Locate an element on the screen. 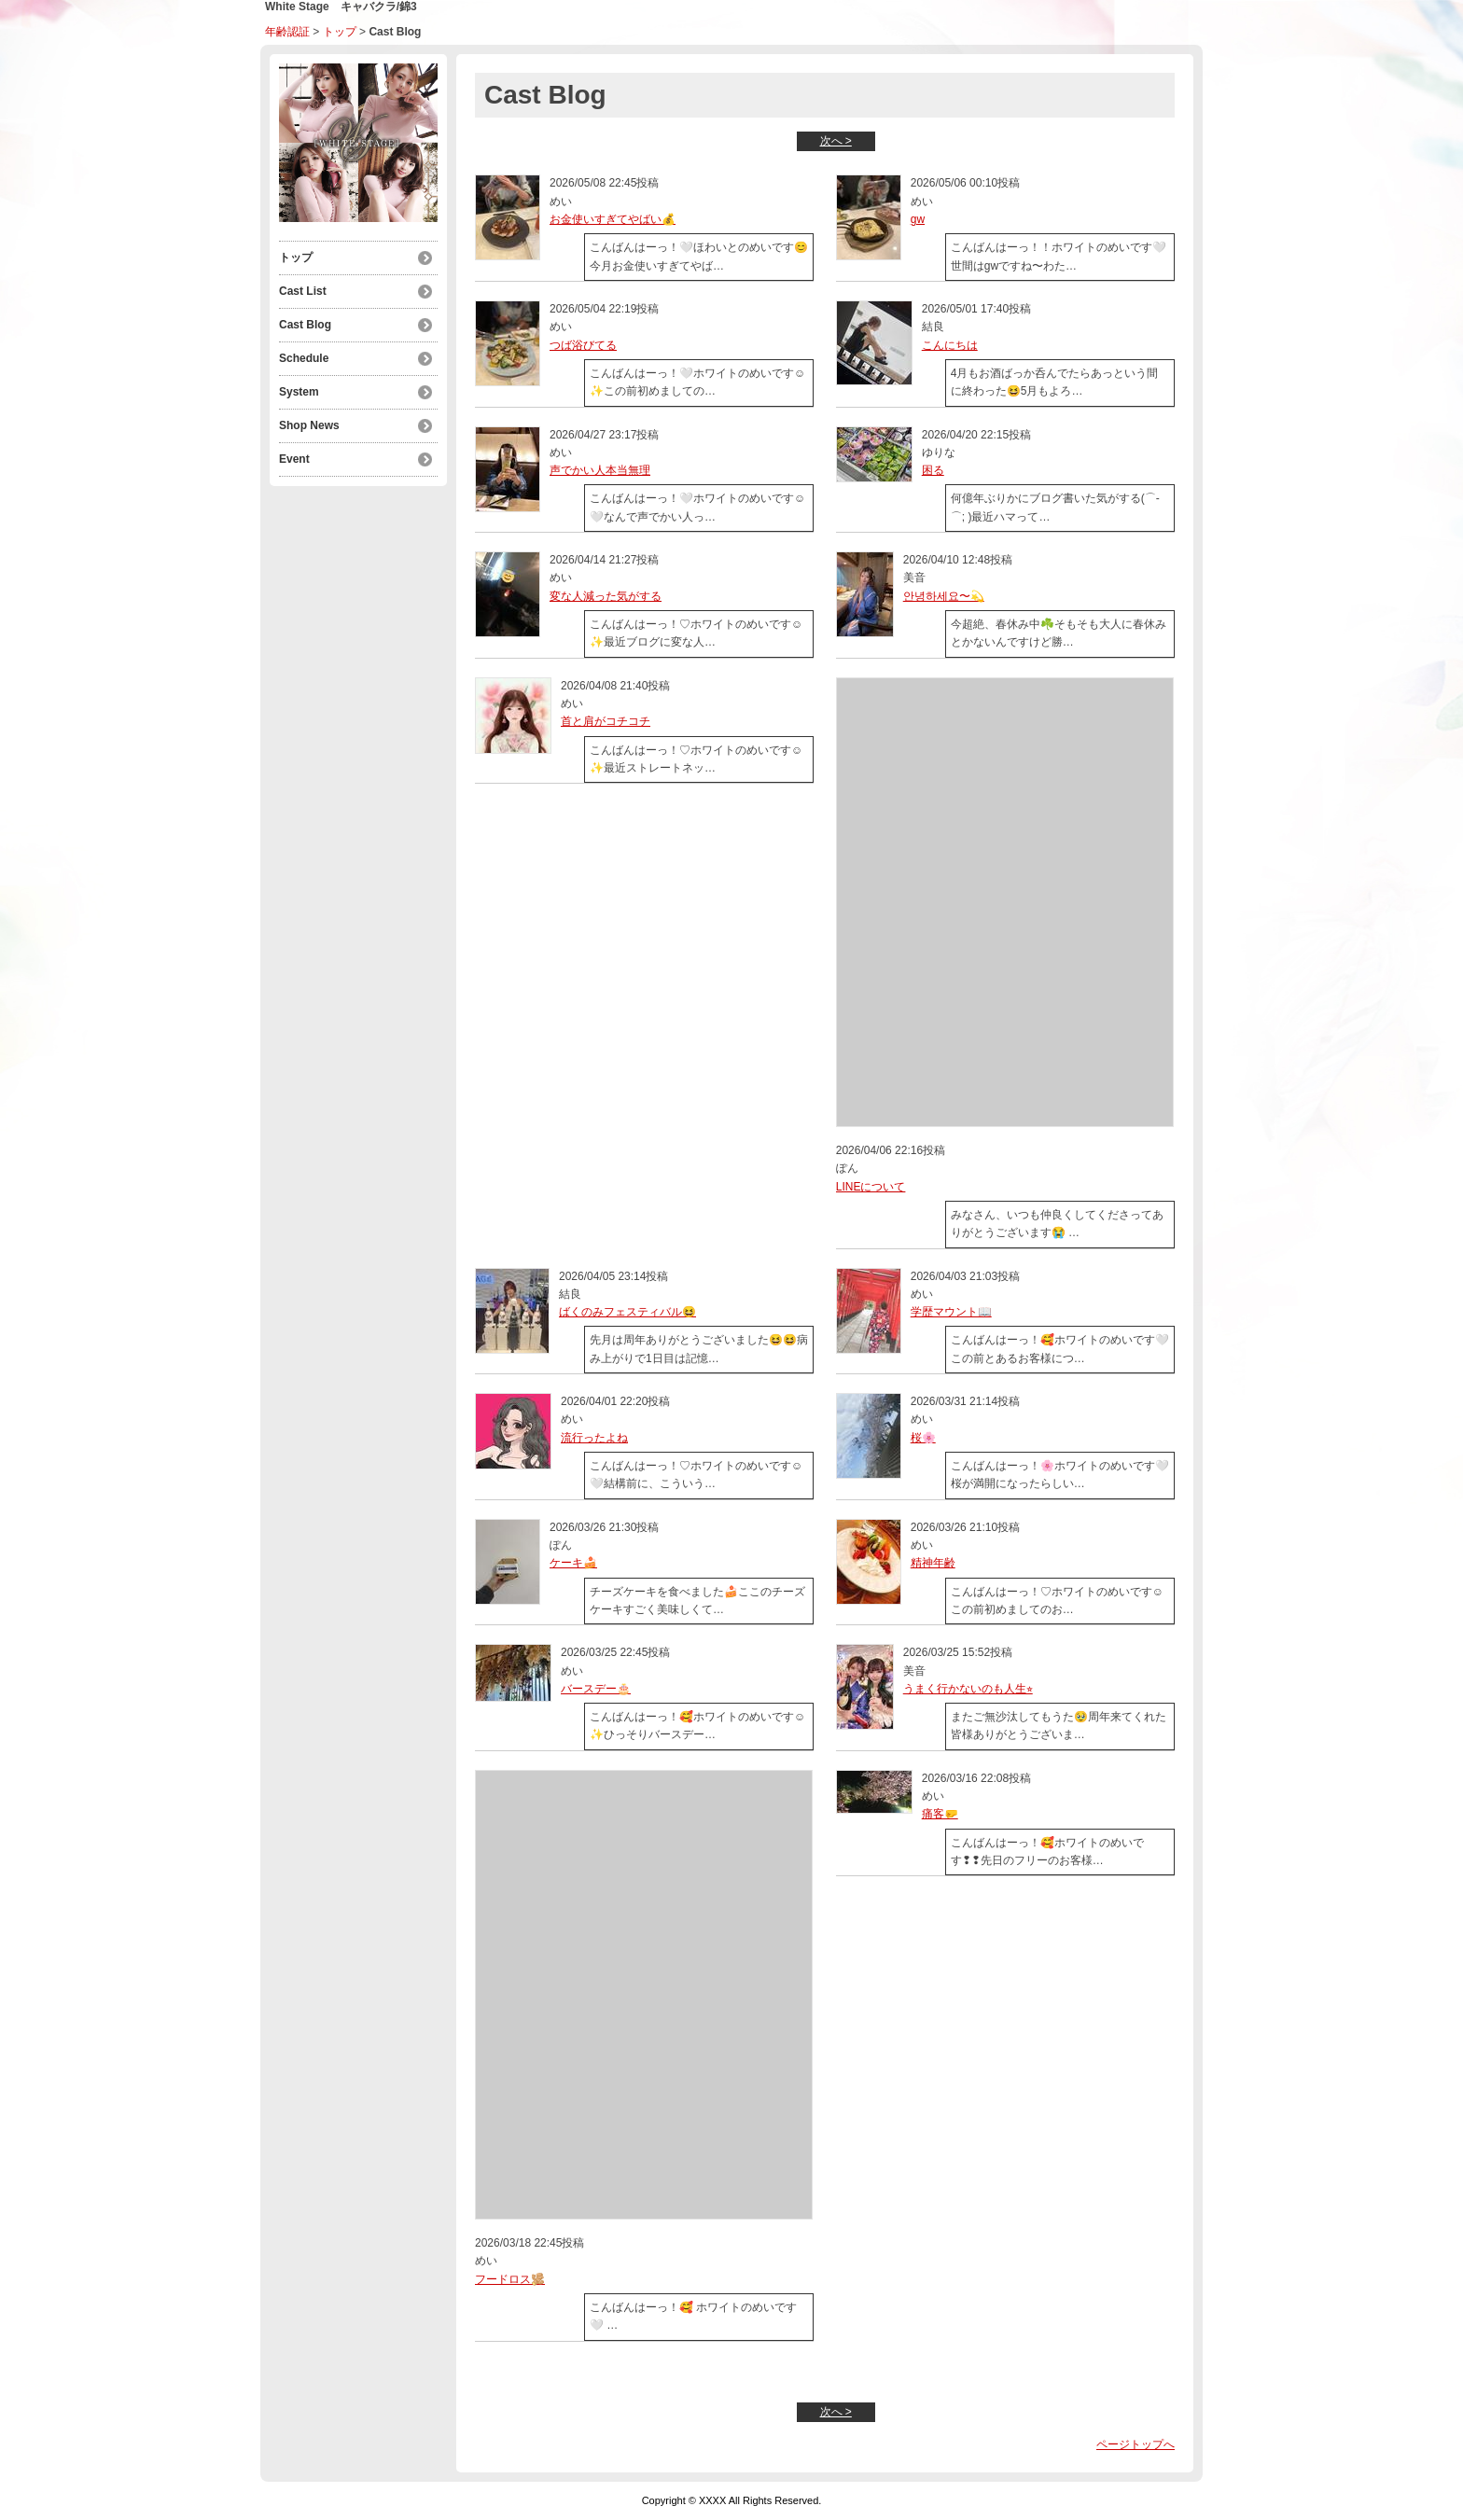 Image resolution: width=1463 pixels, height=2520 pixels. Schedule is located at coordinates (303, 358).